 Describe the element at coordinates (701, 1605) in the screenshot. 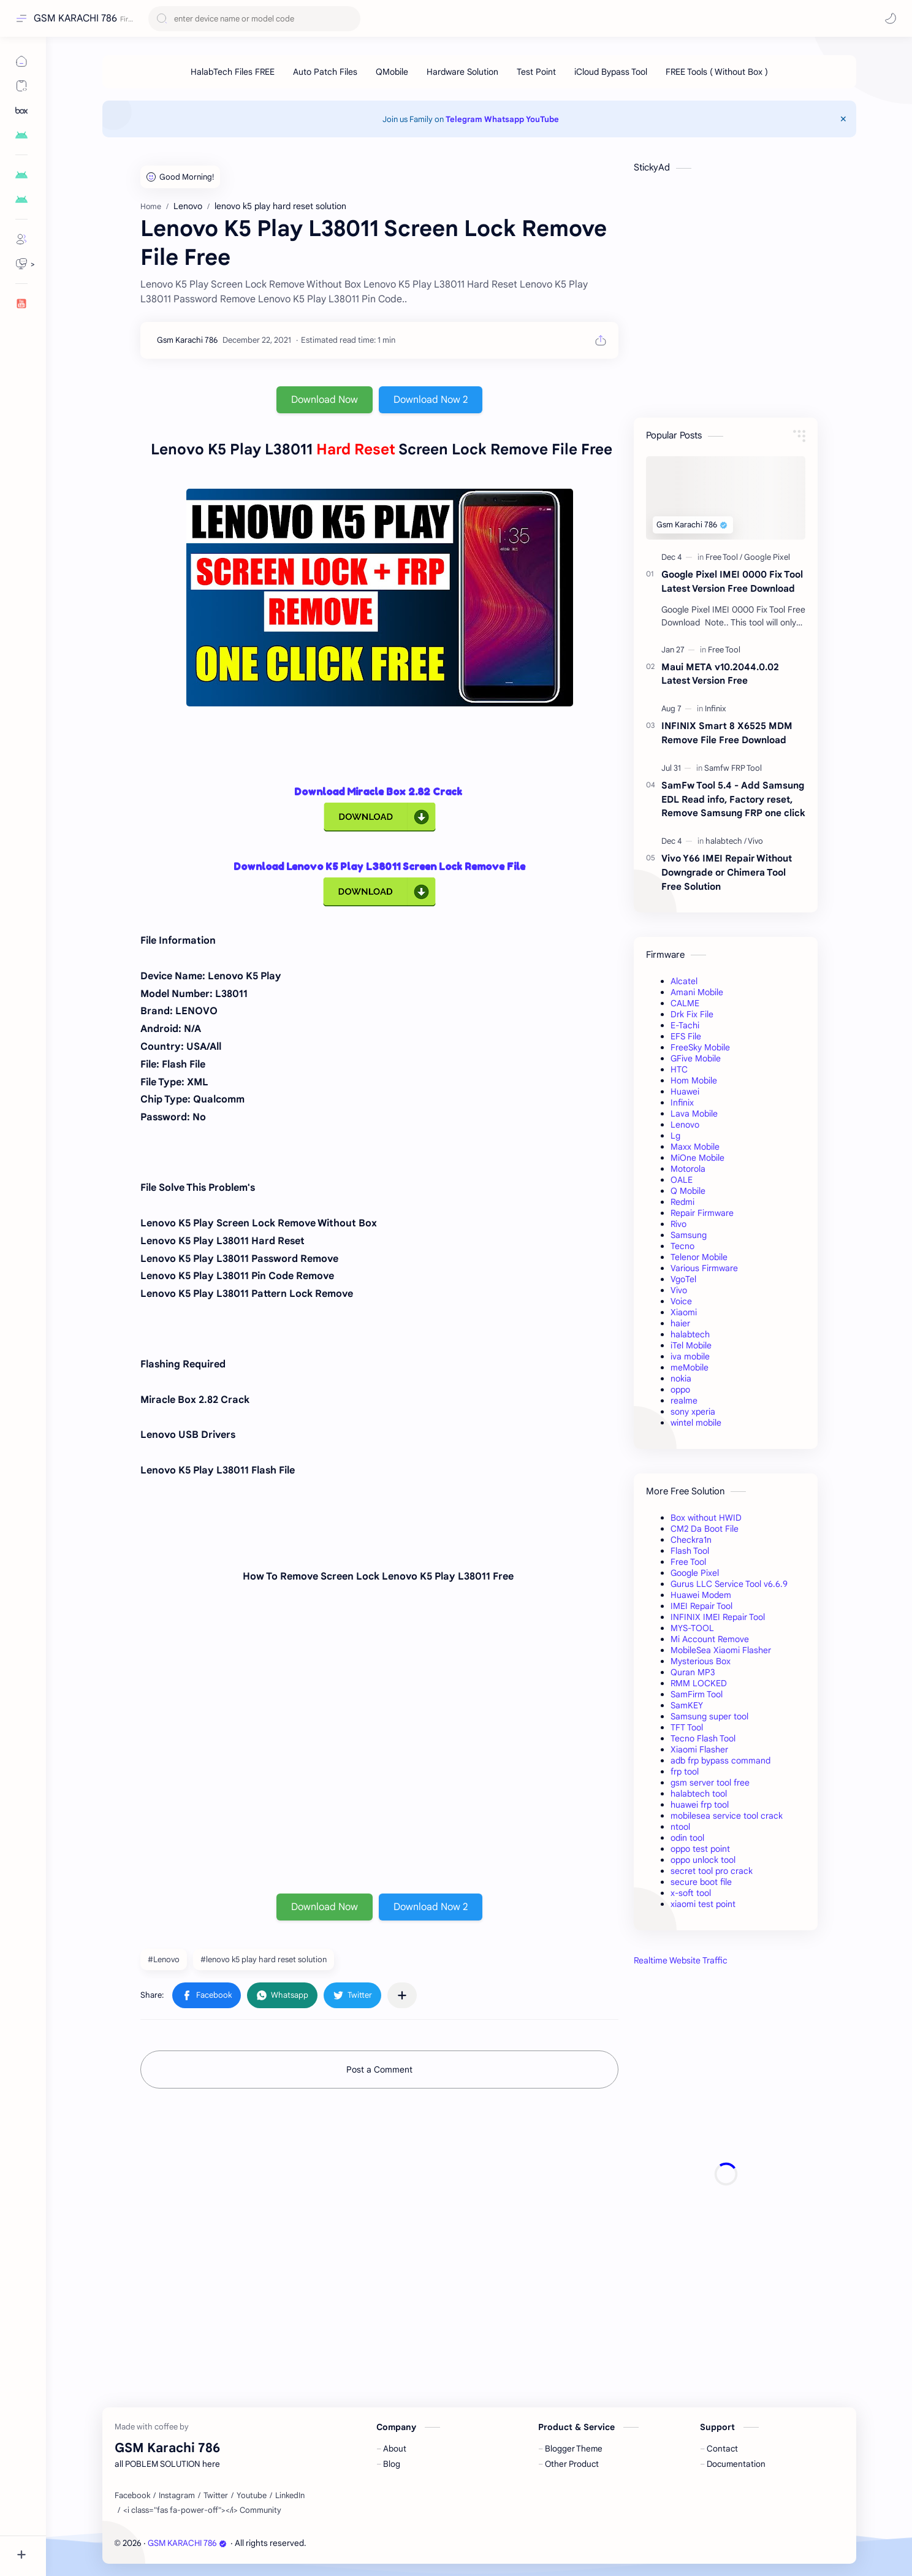

I see `IMEI Repair Tool` at that location.